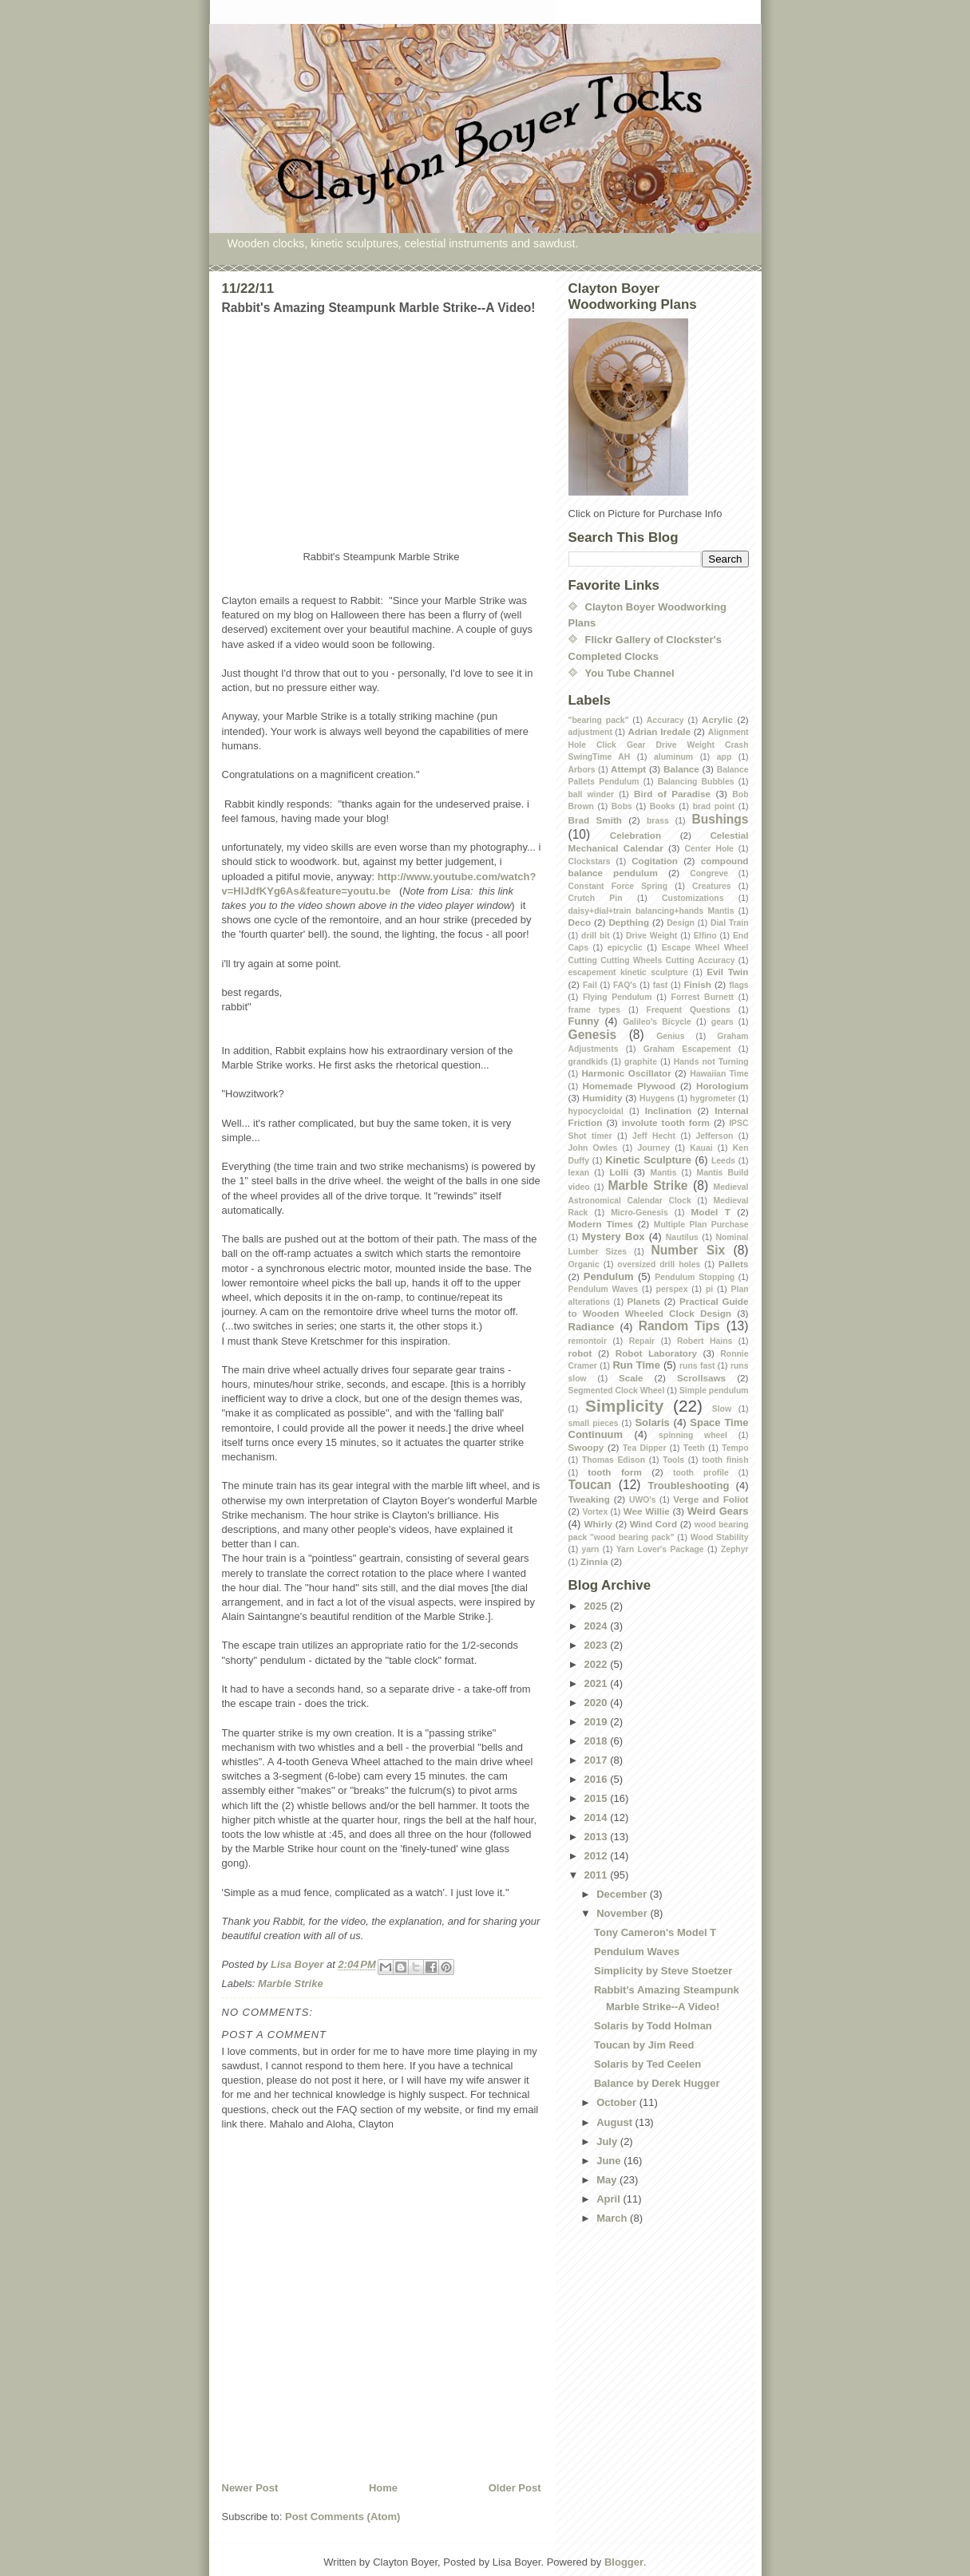 This screenshot has width=970, height=2576. What do you see at coordinates (584, 1021) in the screenshot?
I see `Funny` at bounding box center [584, 1021].